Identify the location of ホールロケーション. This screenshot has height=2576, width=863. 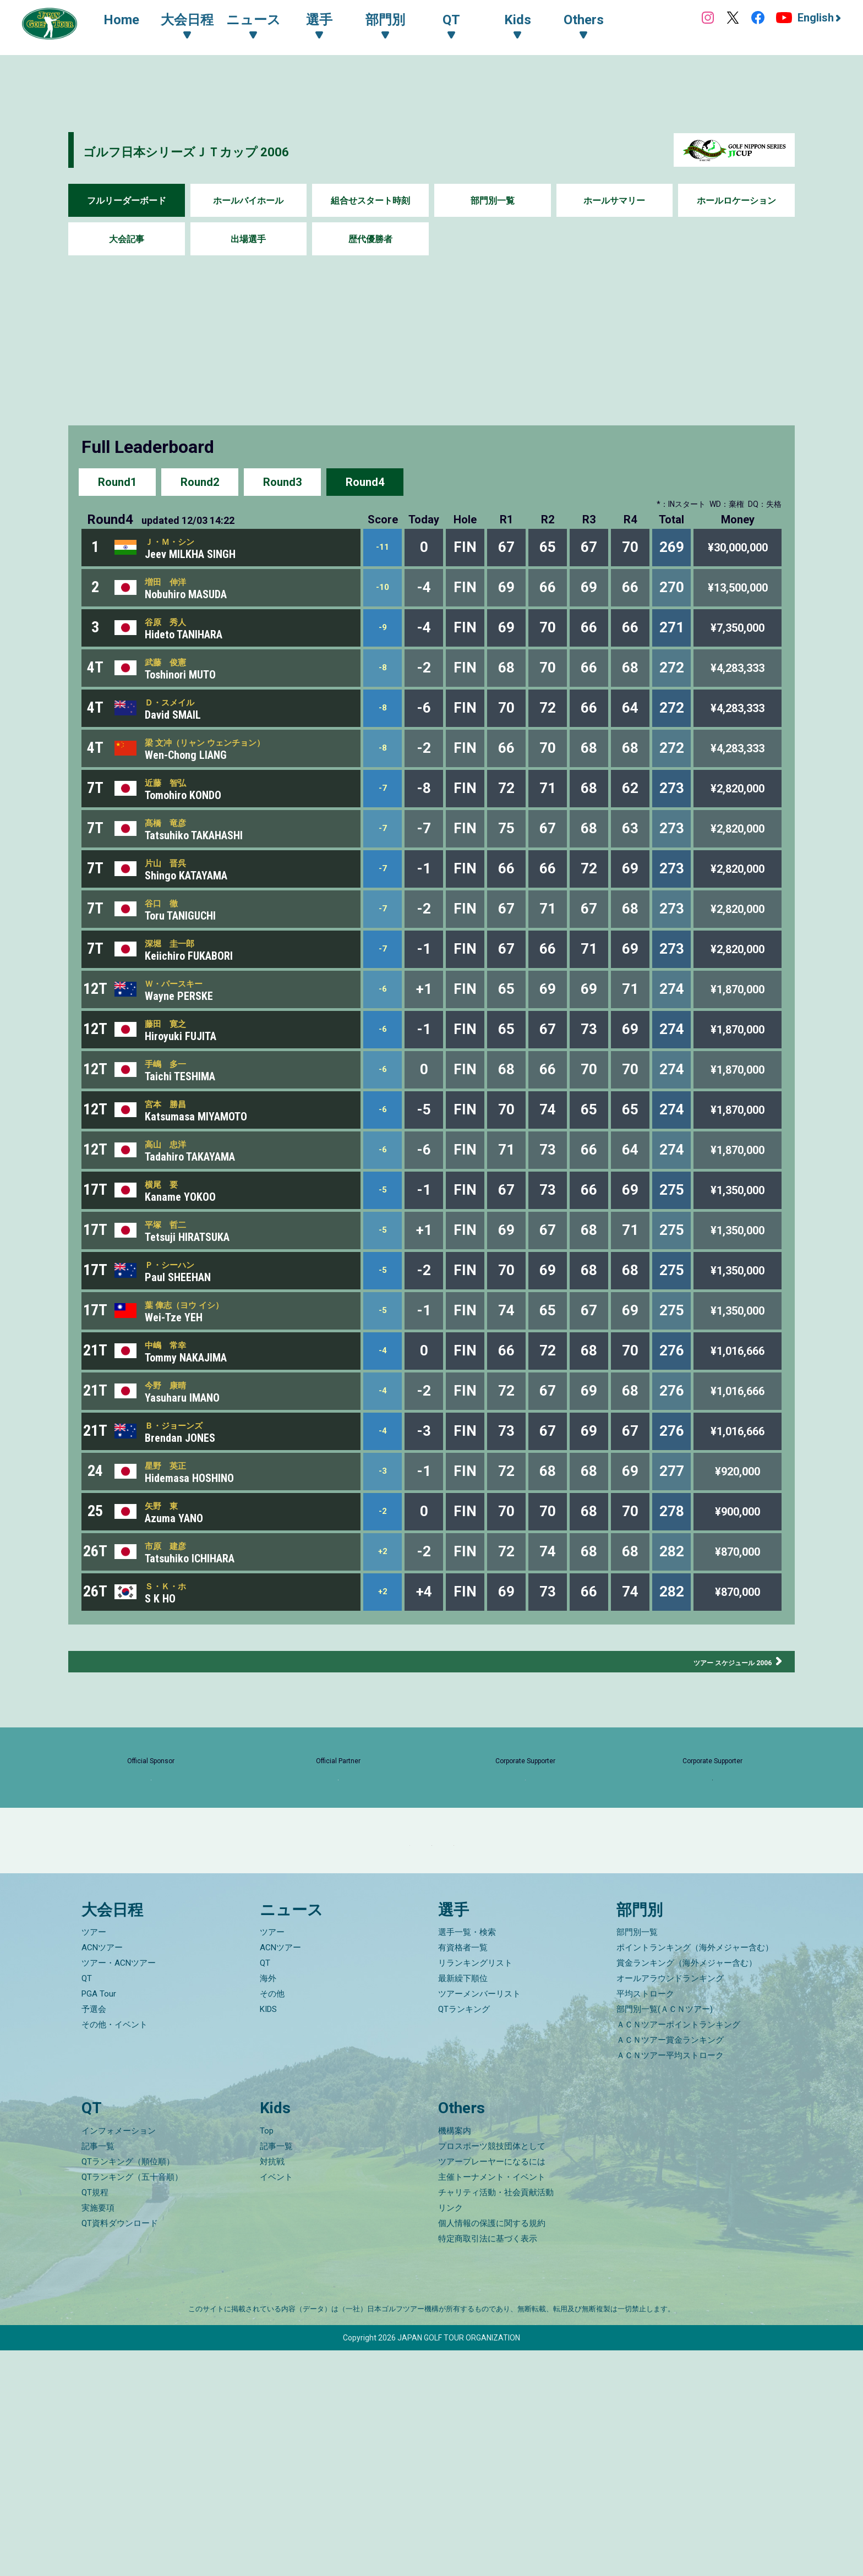
(736, 200).